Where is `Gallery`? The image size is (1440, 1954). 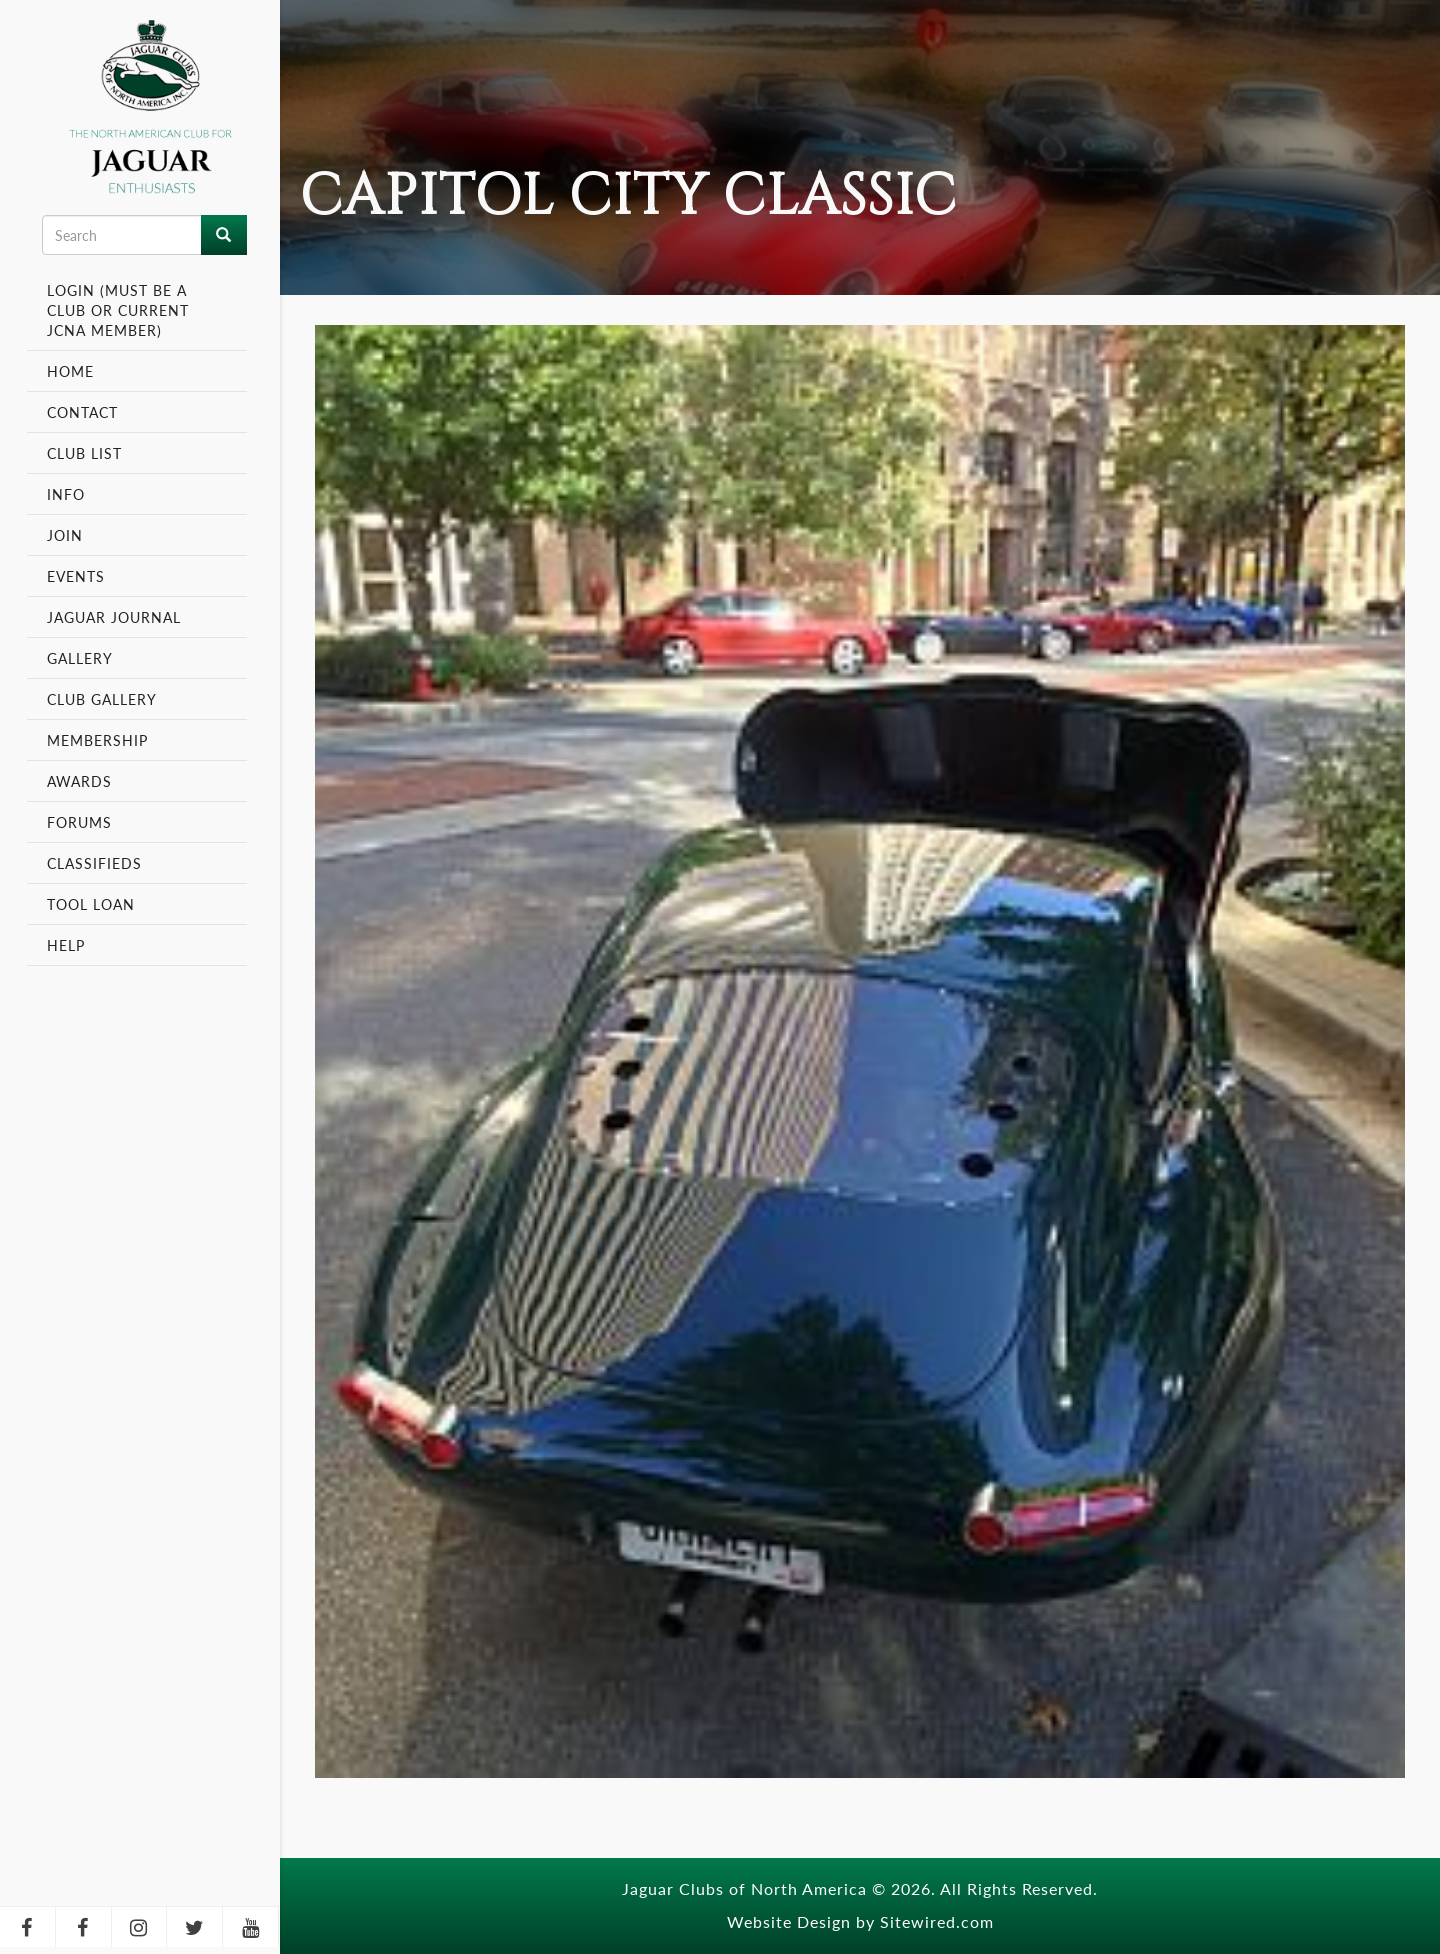 Gallery is located at coordinates (80, 658).